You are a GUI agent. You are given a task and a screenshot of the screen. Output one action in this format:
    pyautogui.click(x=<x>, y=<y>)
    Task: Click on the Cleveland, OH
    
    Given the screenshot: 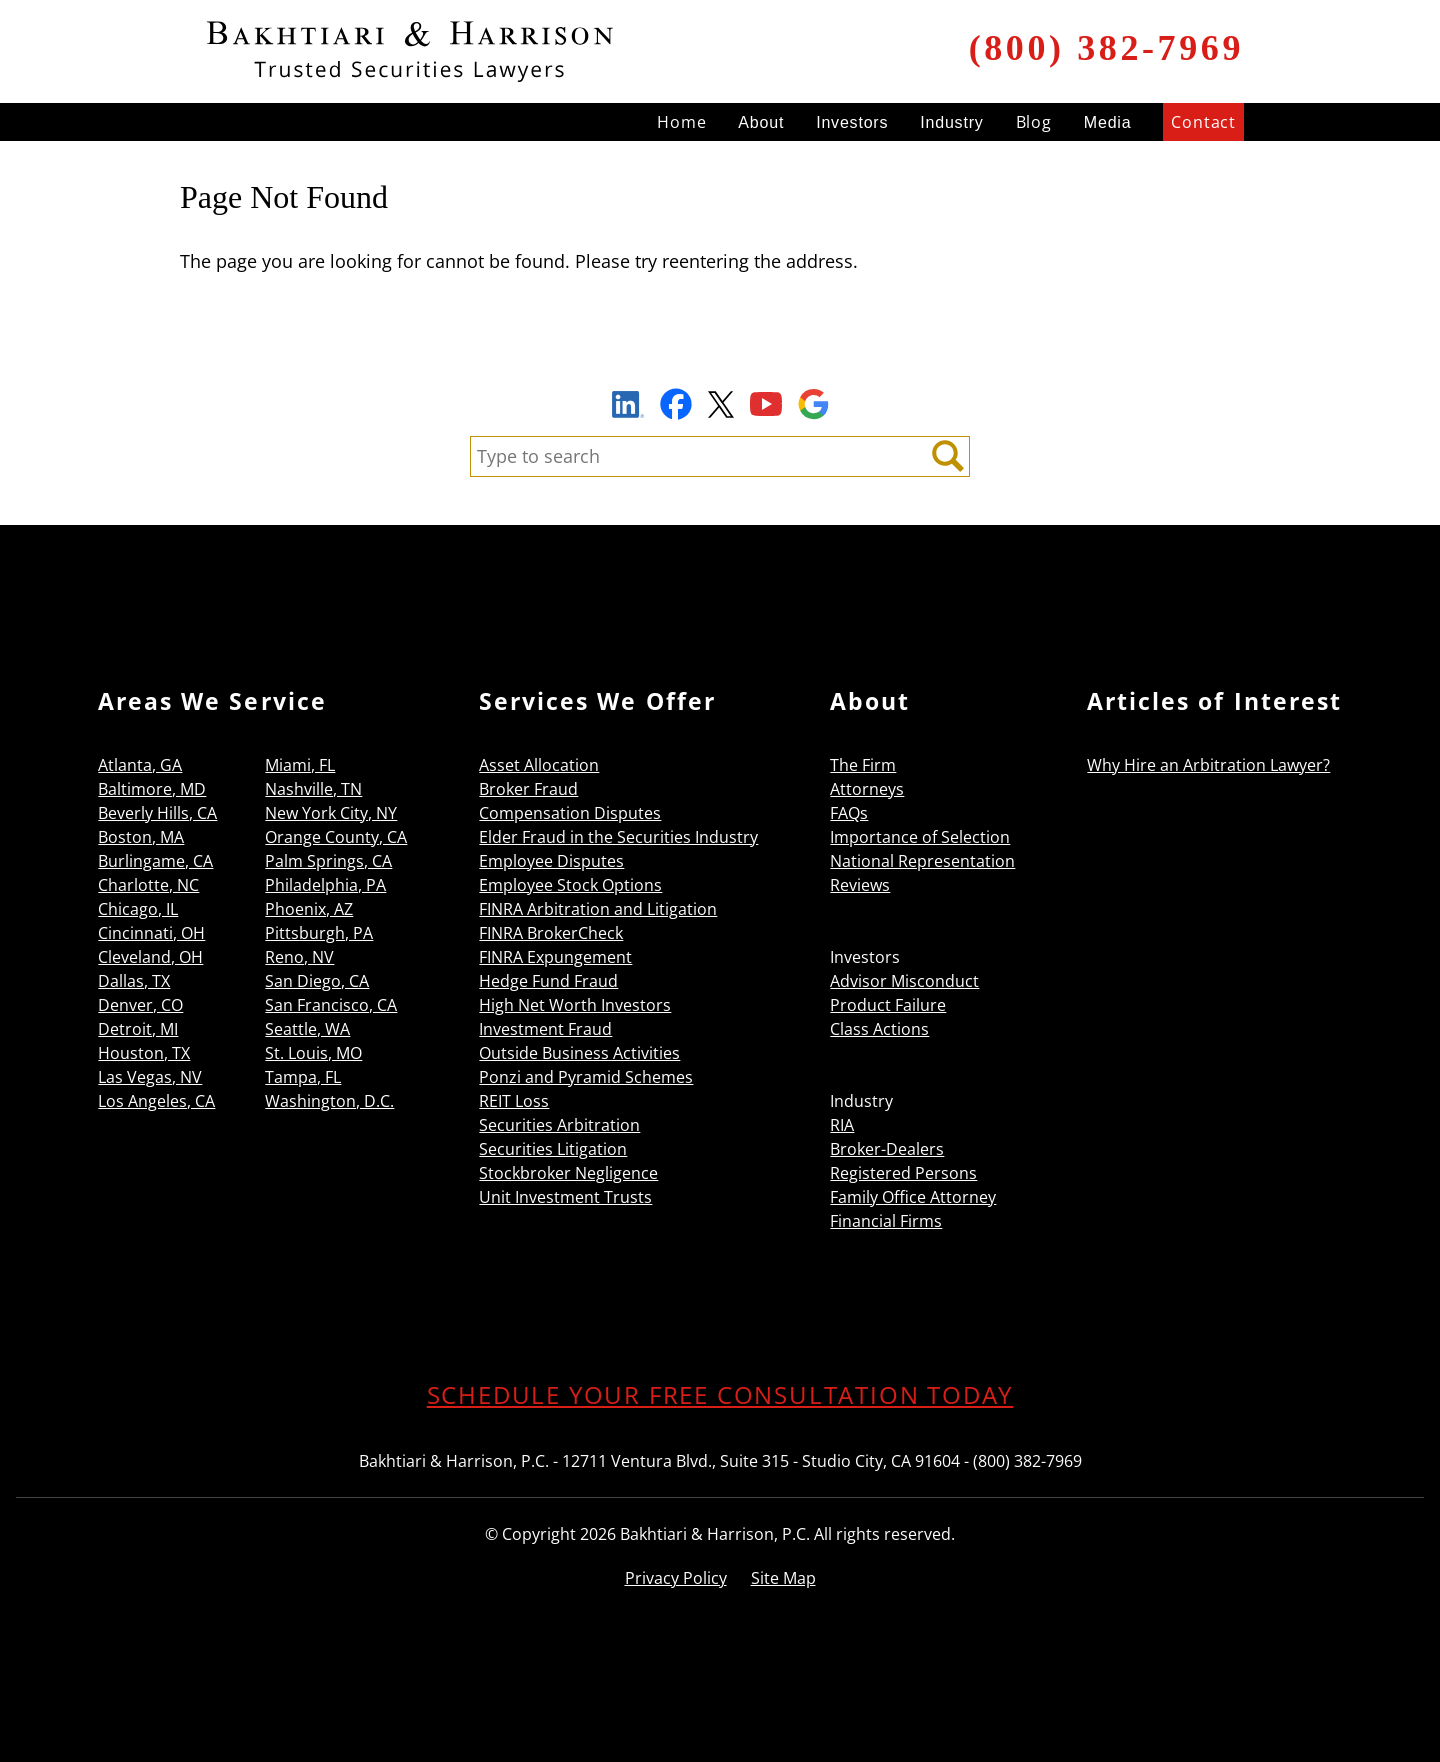 What is the action you would take?
    pyautogui.click(x=150, y=957)
    